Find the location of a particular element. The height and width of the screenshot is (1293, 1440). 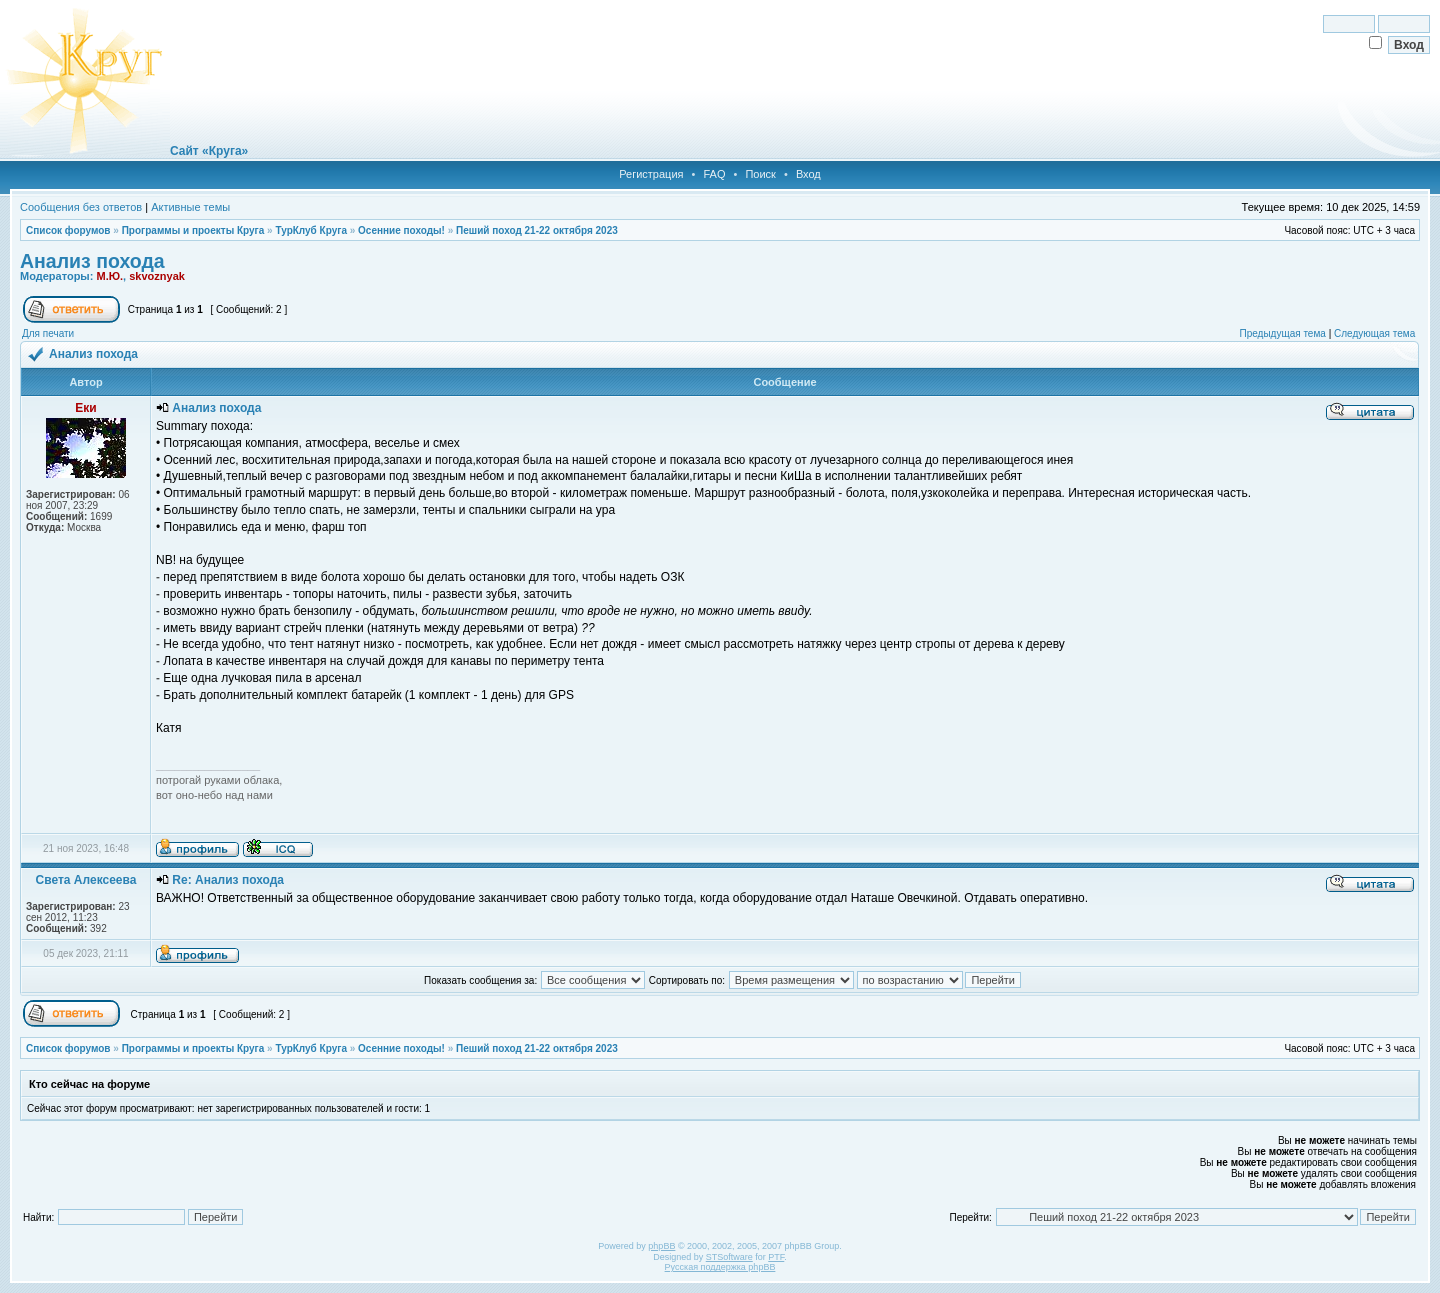

Следующая тема is located at coordinates (1374, 333).